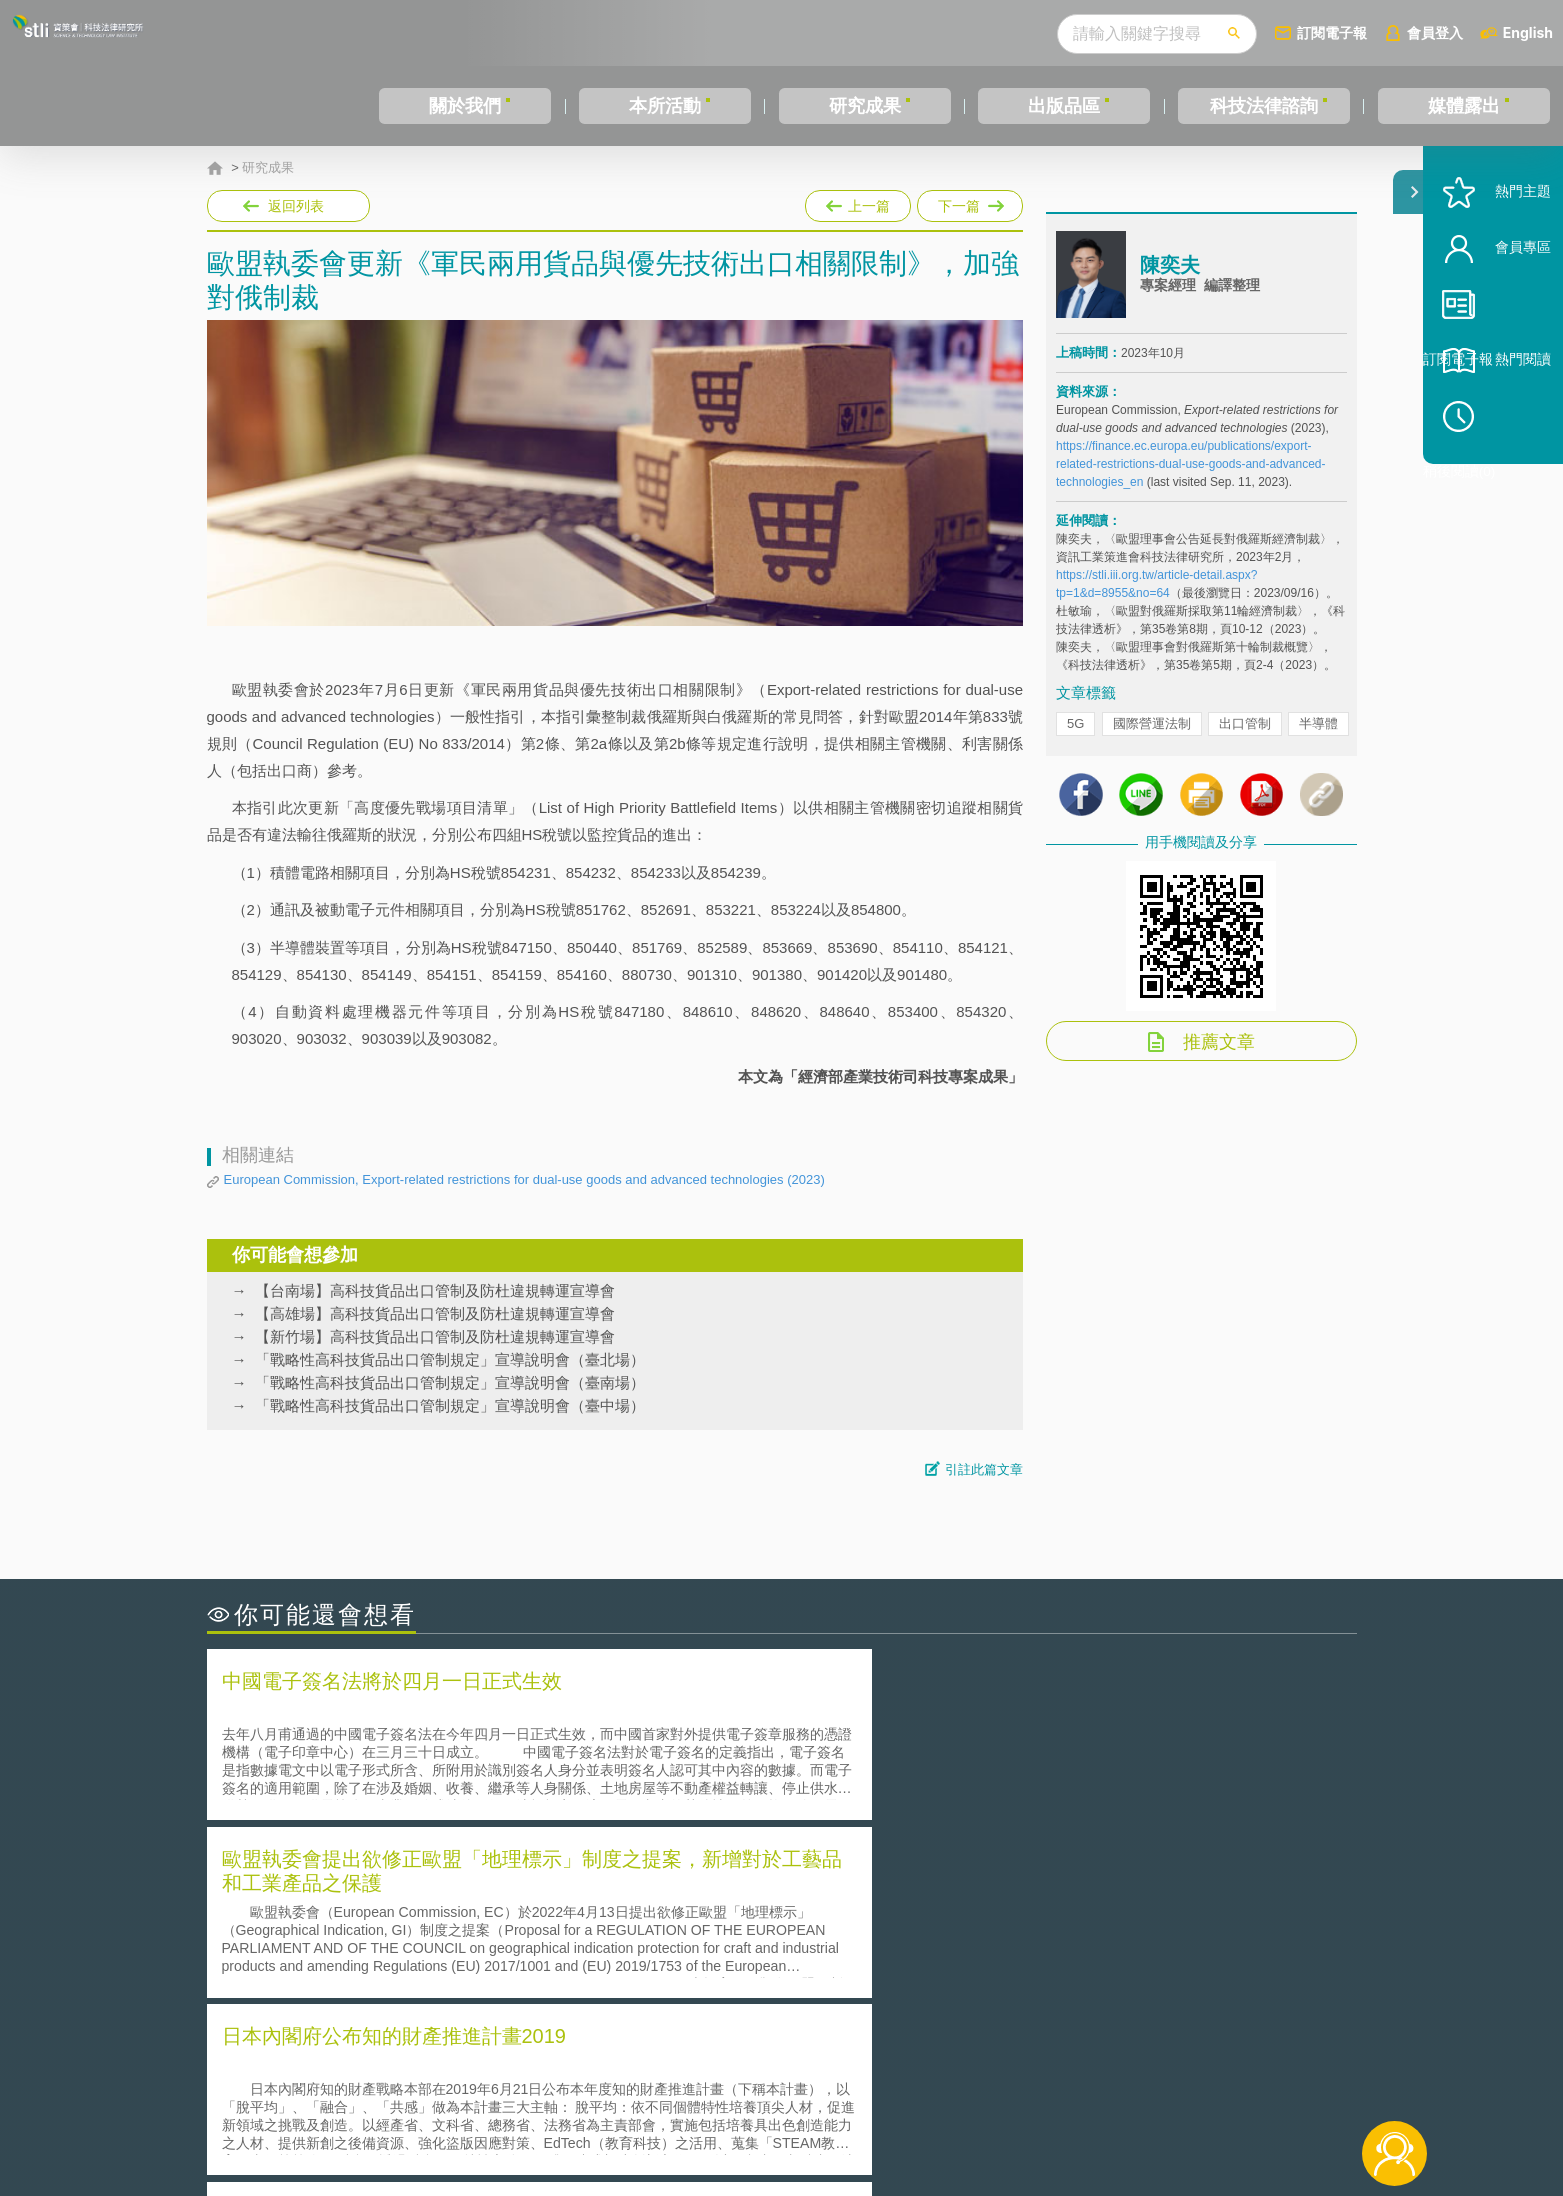  Describe the element at coordinates (1170, 283) in the screenshot. I see `陳奕夫` at that location.